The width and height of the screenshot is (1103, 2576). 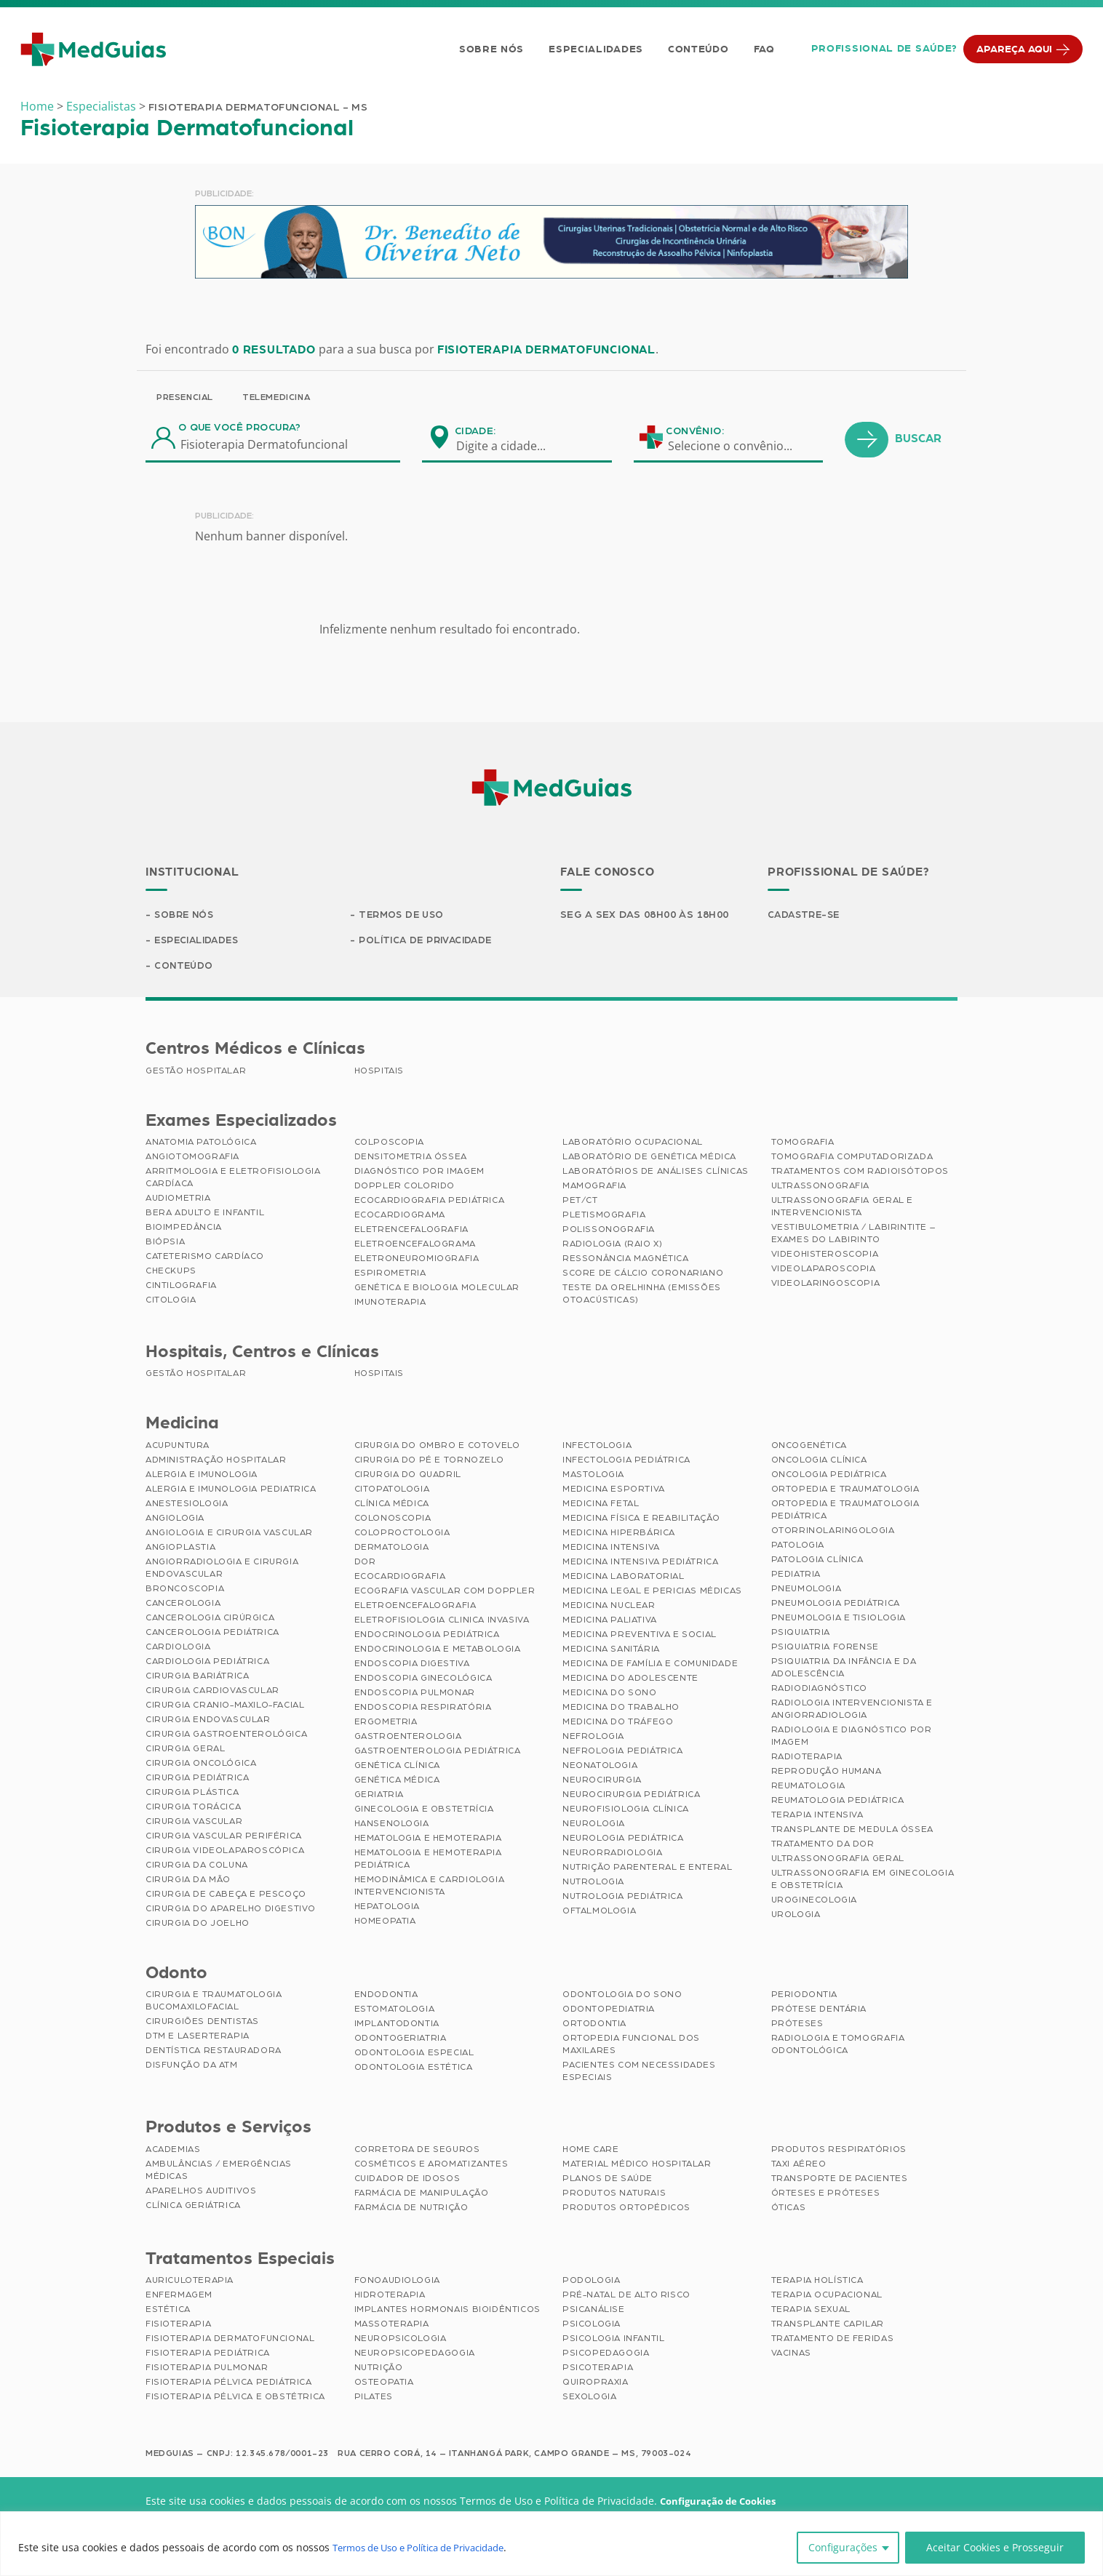 I want to click on Presencial, so click(x=184, y=397).